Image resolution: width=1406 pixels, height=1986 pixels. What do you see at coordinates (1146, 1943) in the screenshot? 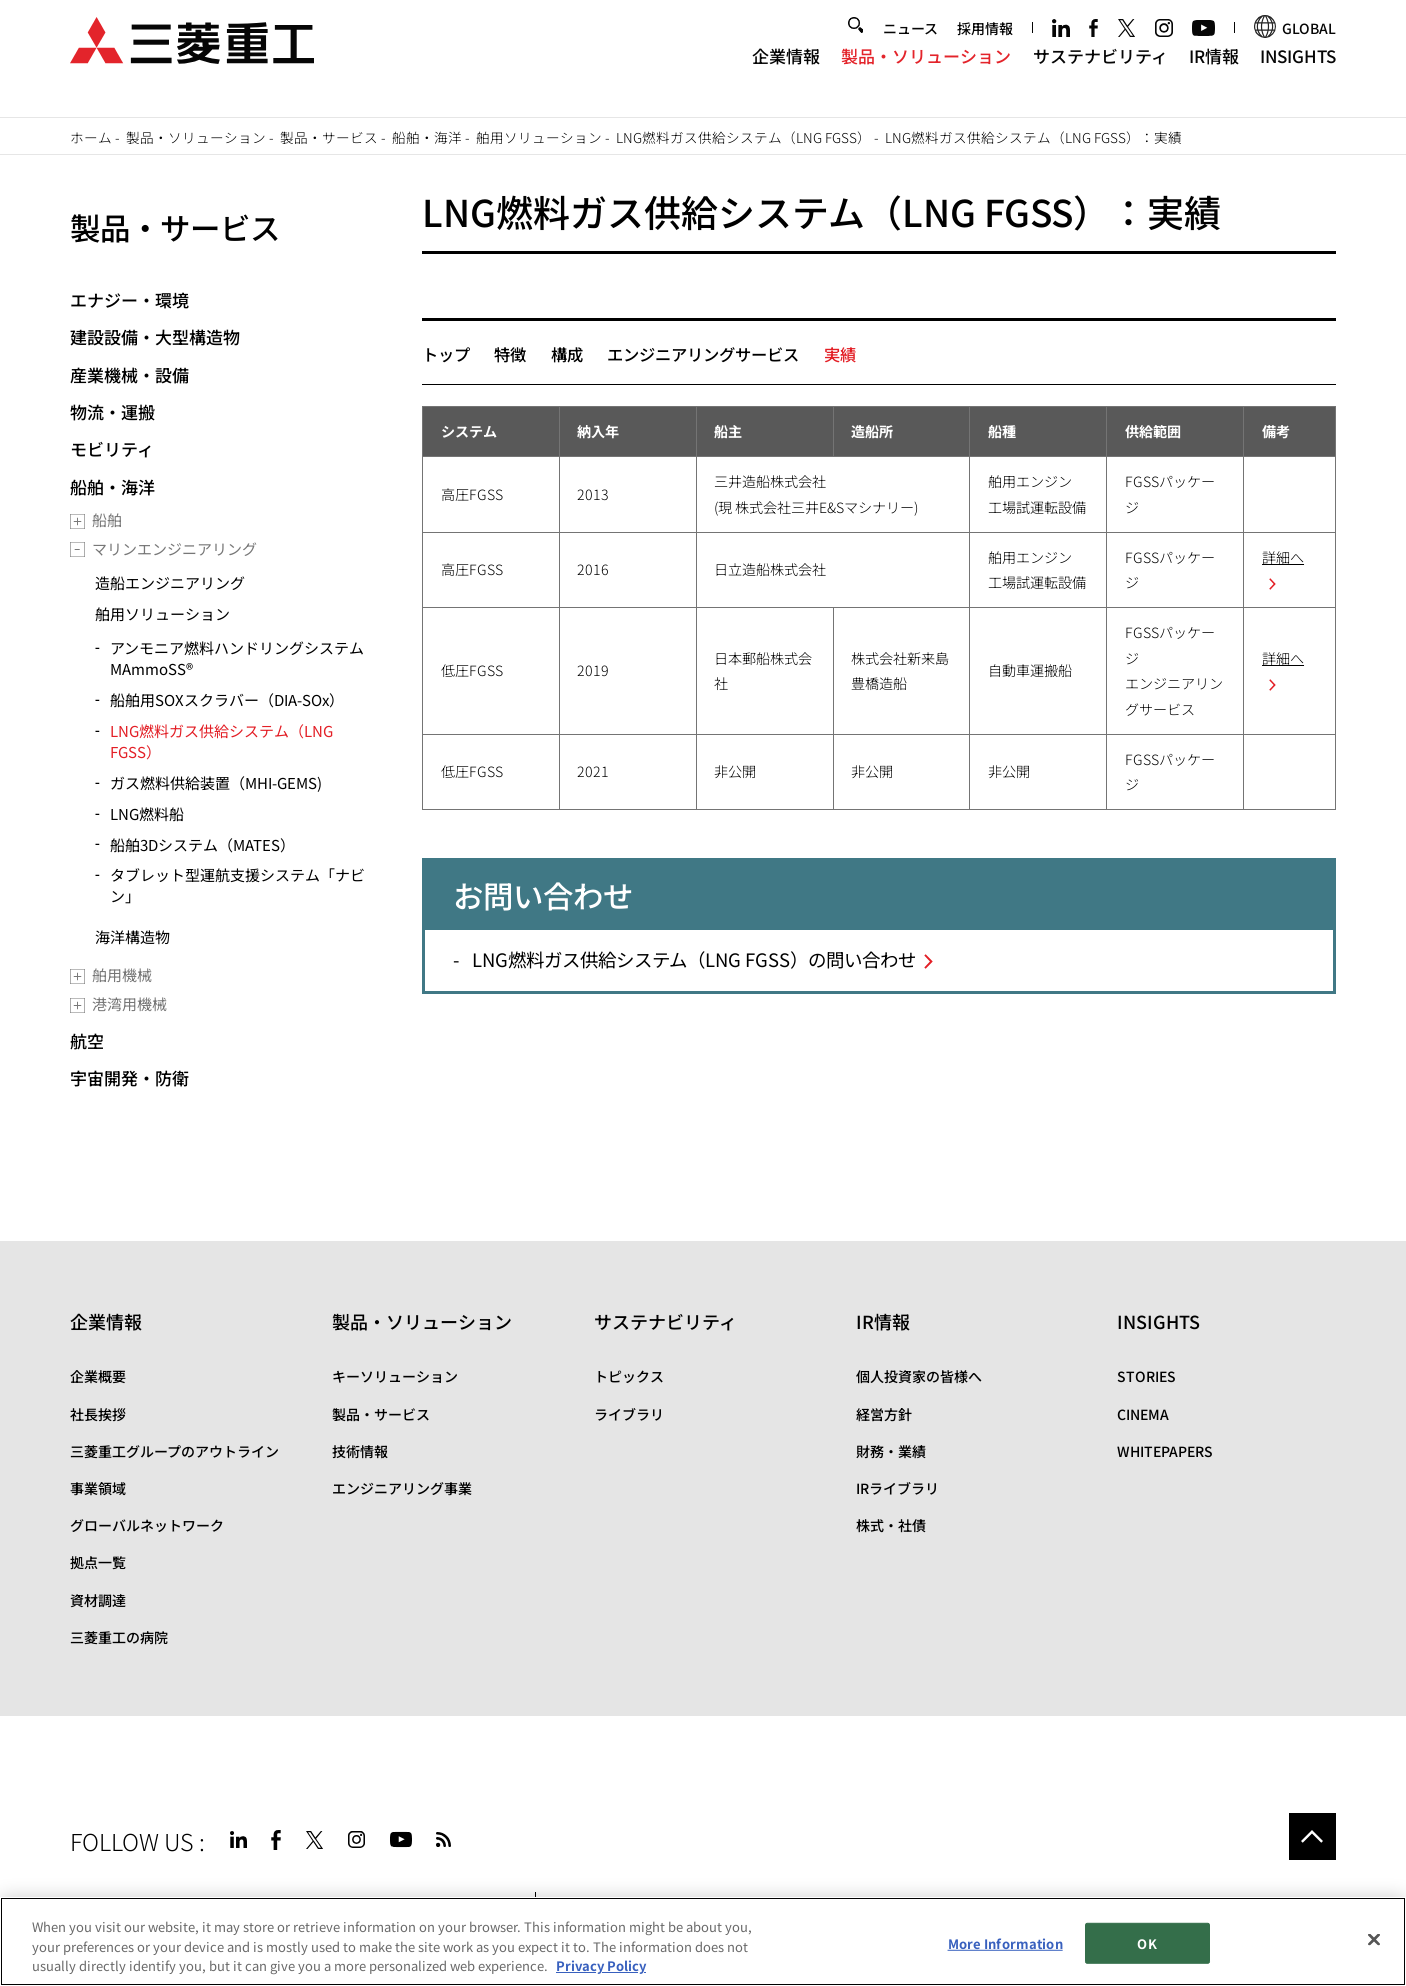
I see `OK` at bounding box center [1146, 1943].